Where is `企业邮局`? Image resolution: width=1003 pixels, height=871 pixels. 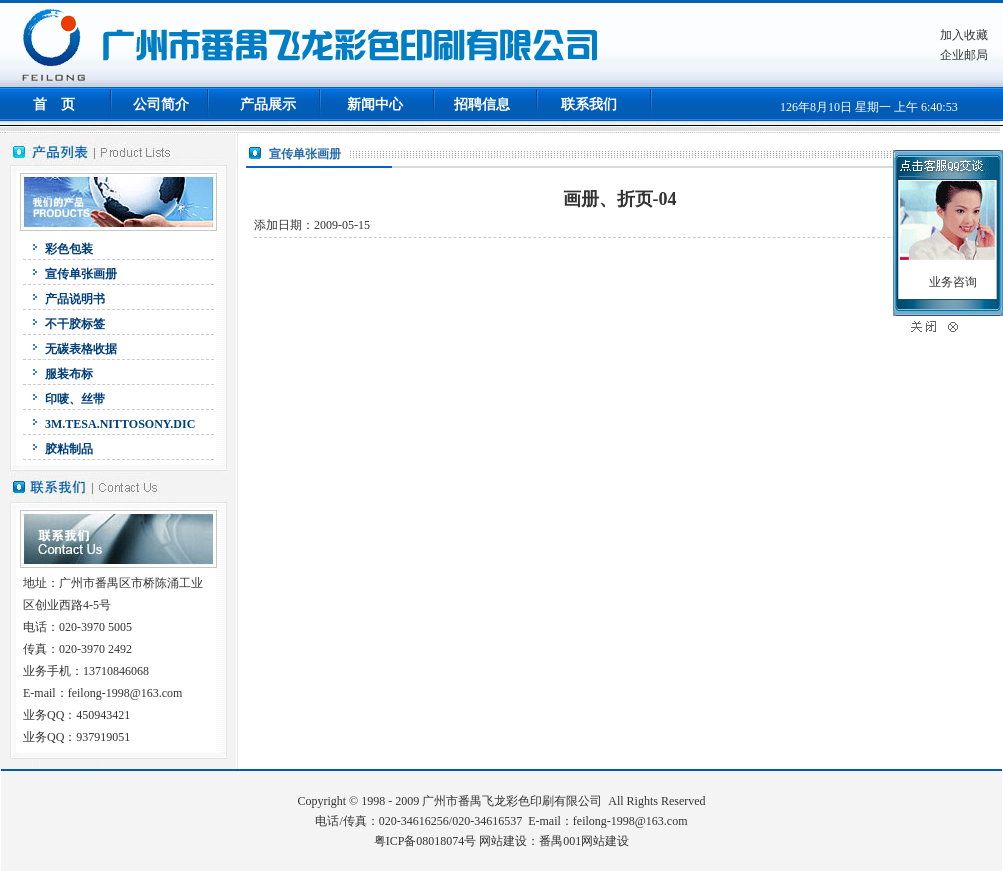 企业邮局 is located at coordinates (964, 55).